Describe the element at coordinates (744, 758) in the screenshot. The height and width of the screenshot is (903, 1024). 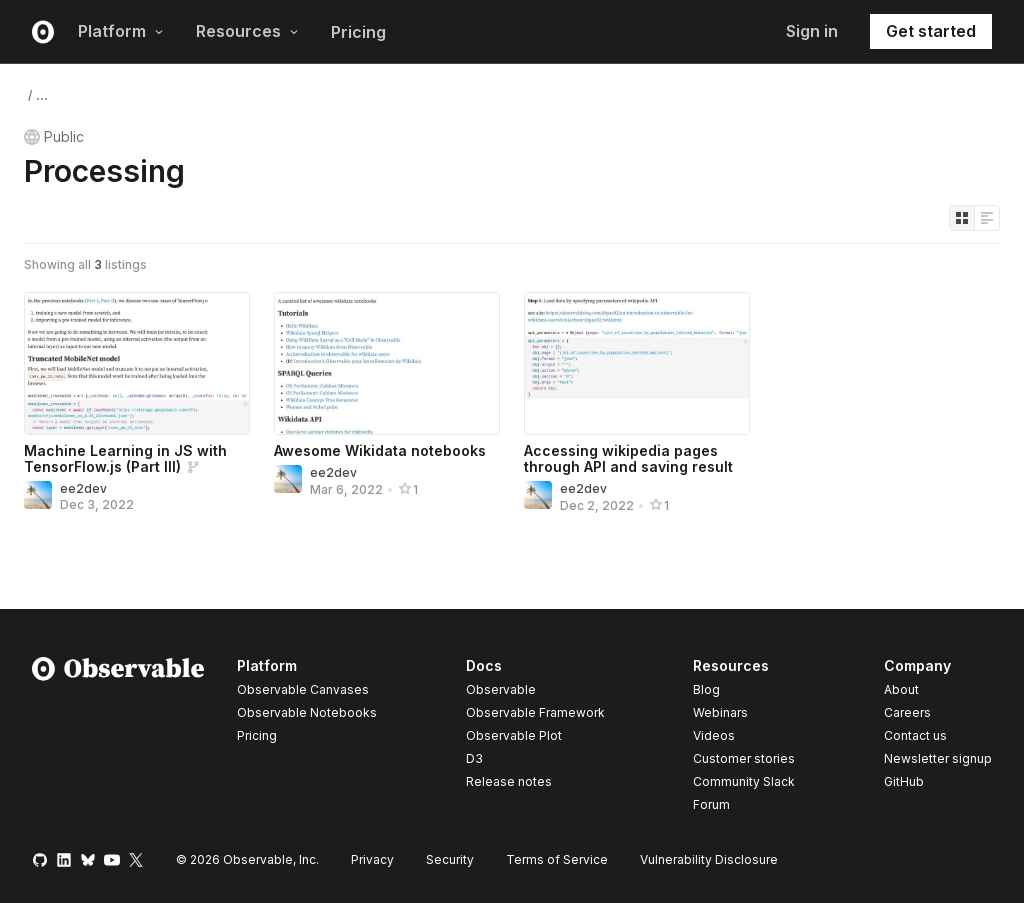
I see `Customer stories` at that location.